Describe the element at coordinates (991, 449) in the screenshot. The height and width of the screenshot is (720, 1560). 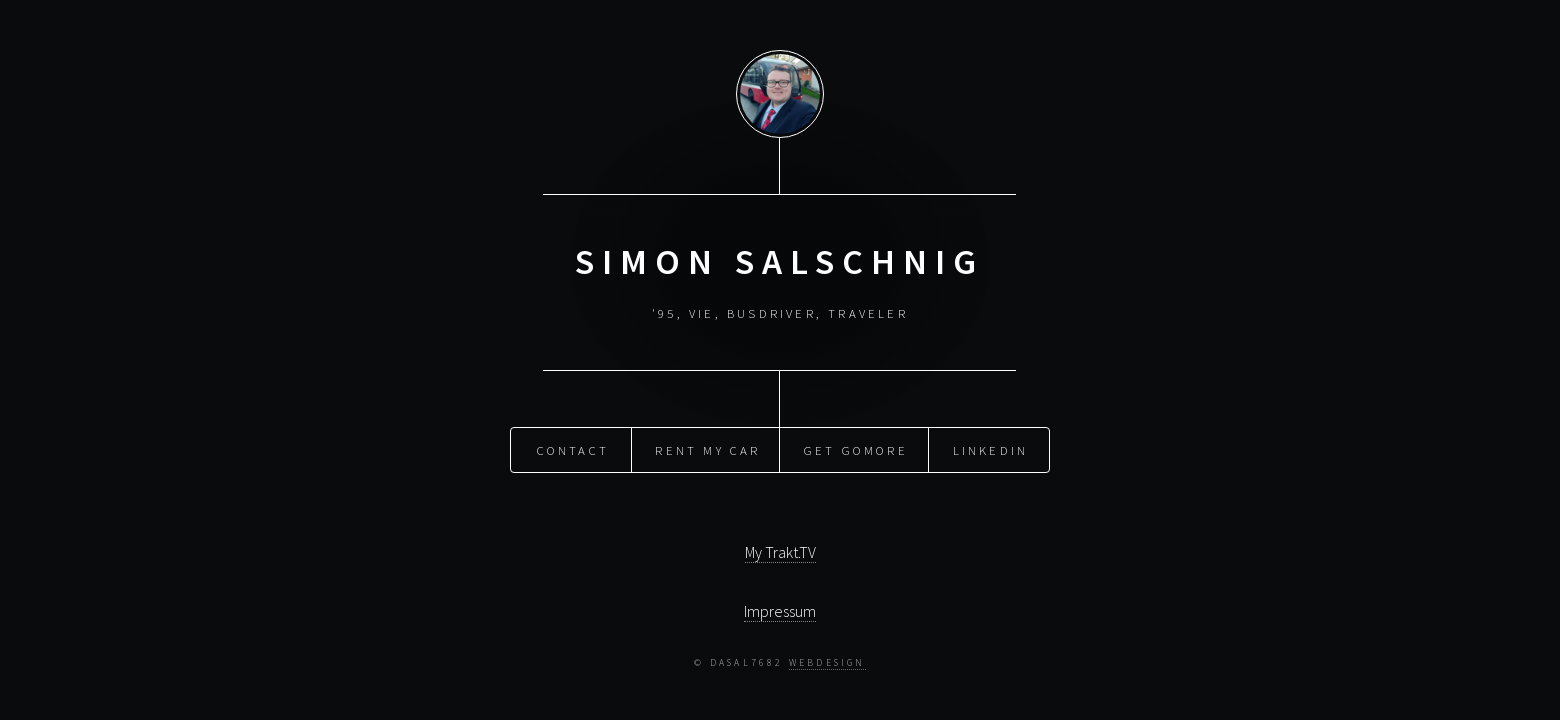
I see `LinkedIn` at that location.